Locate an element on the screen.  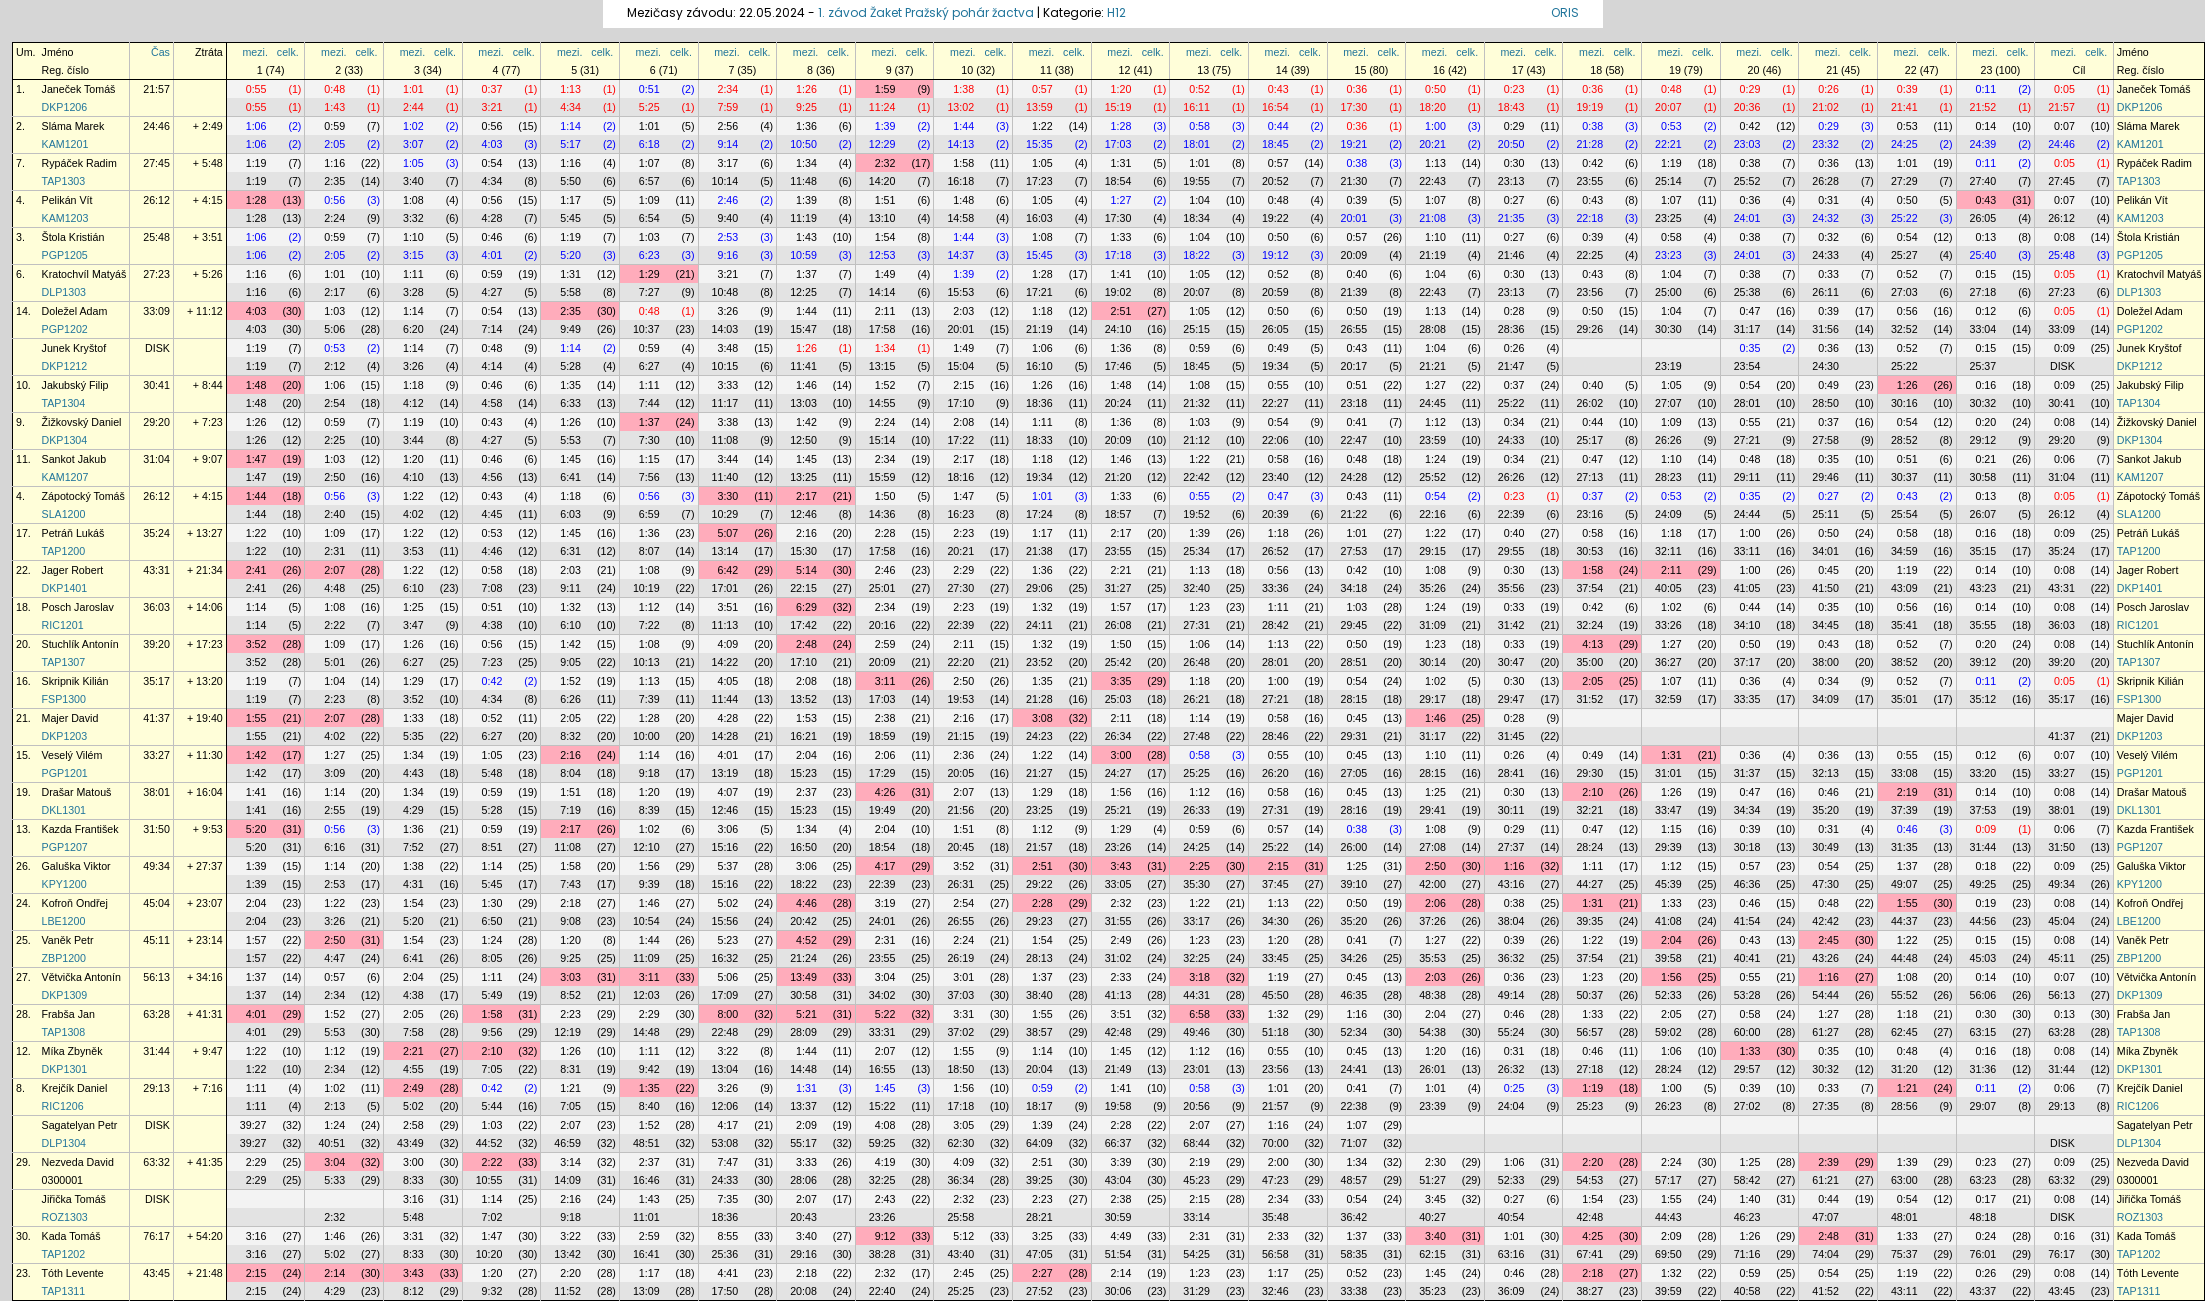
26:32 is located at coordinates (1511, 1069).